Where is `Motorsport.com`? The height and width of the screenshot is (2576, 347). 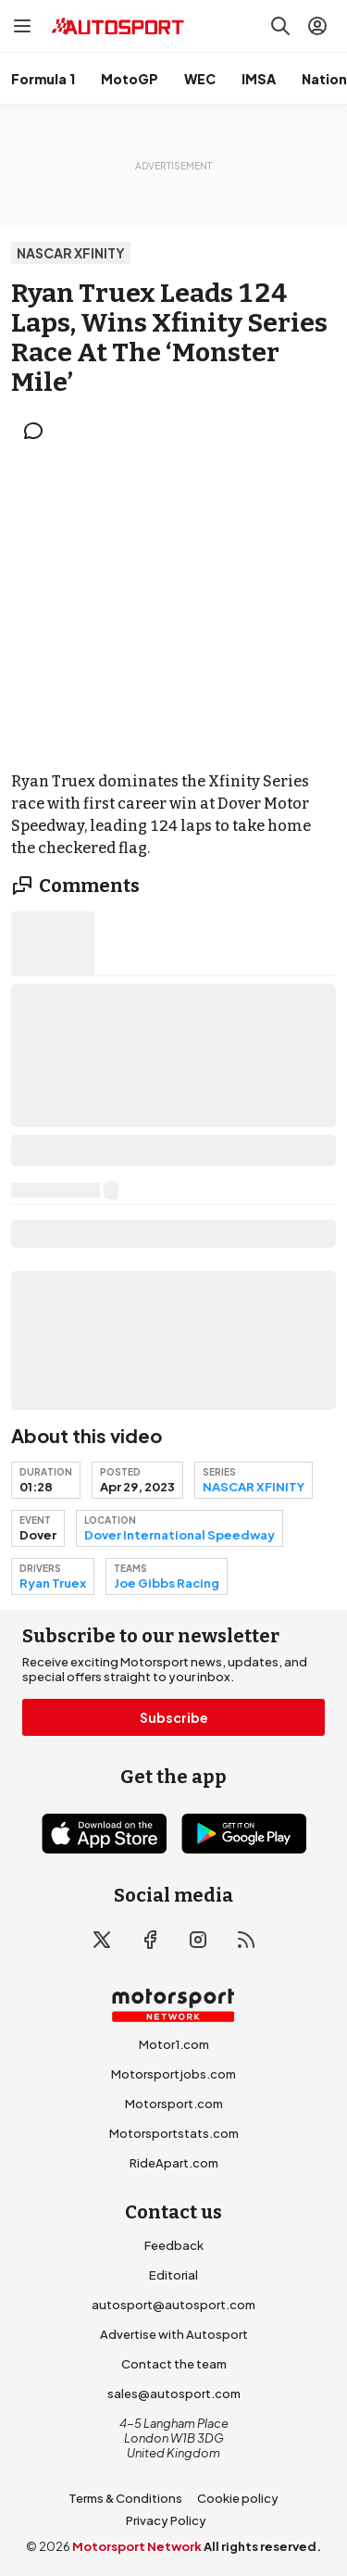 Motorsport.com is located at coordinates (174, 2103).